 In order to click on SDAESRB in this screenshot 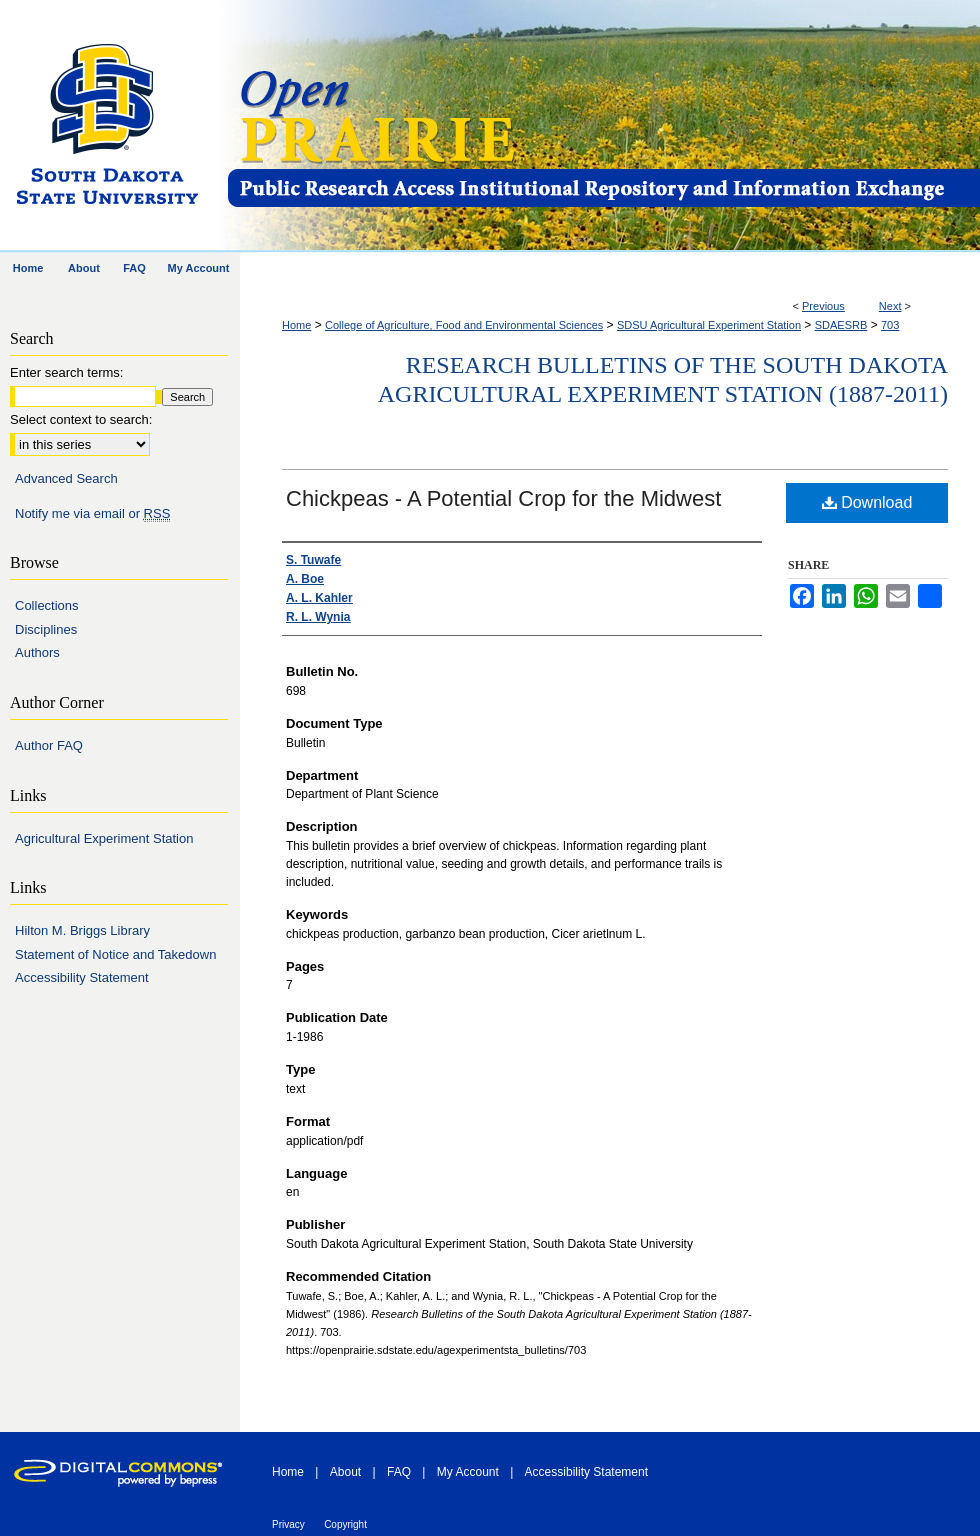, I will do `click(841, 325)`.